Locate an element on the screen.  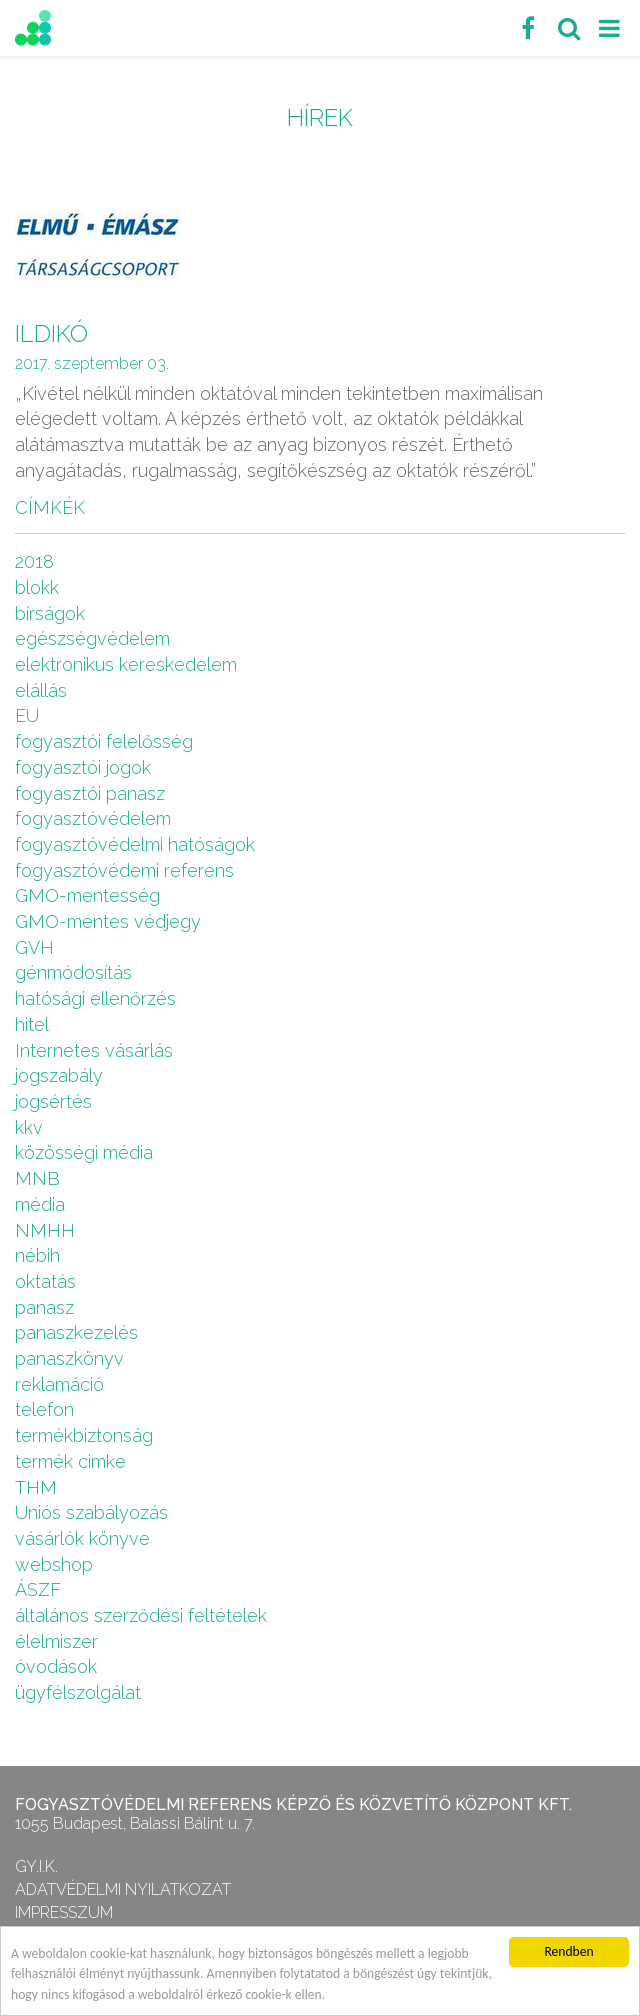
fogyasztói felelősség [fogyasztói felelősség (1 elem)] is located at coordinates (104, 741).